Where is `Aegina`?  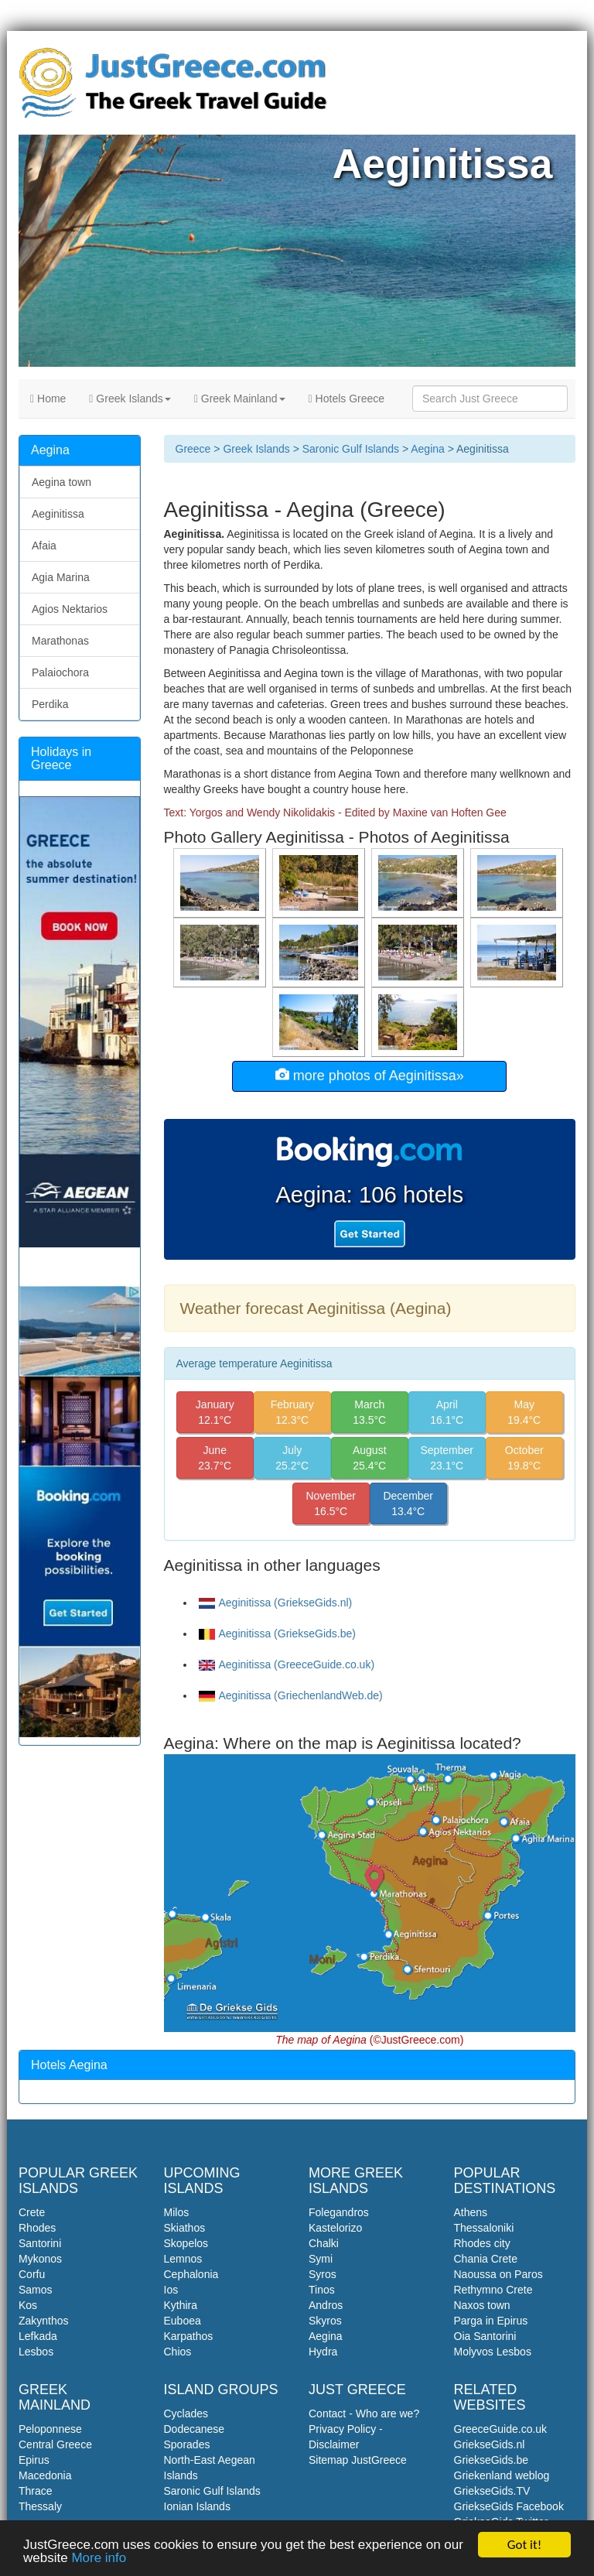 Aegina is located at coordinates (428, 449).